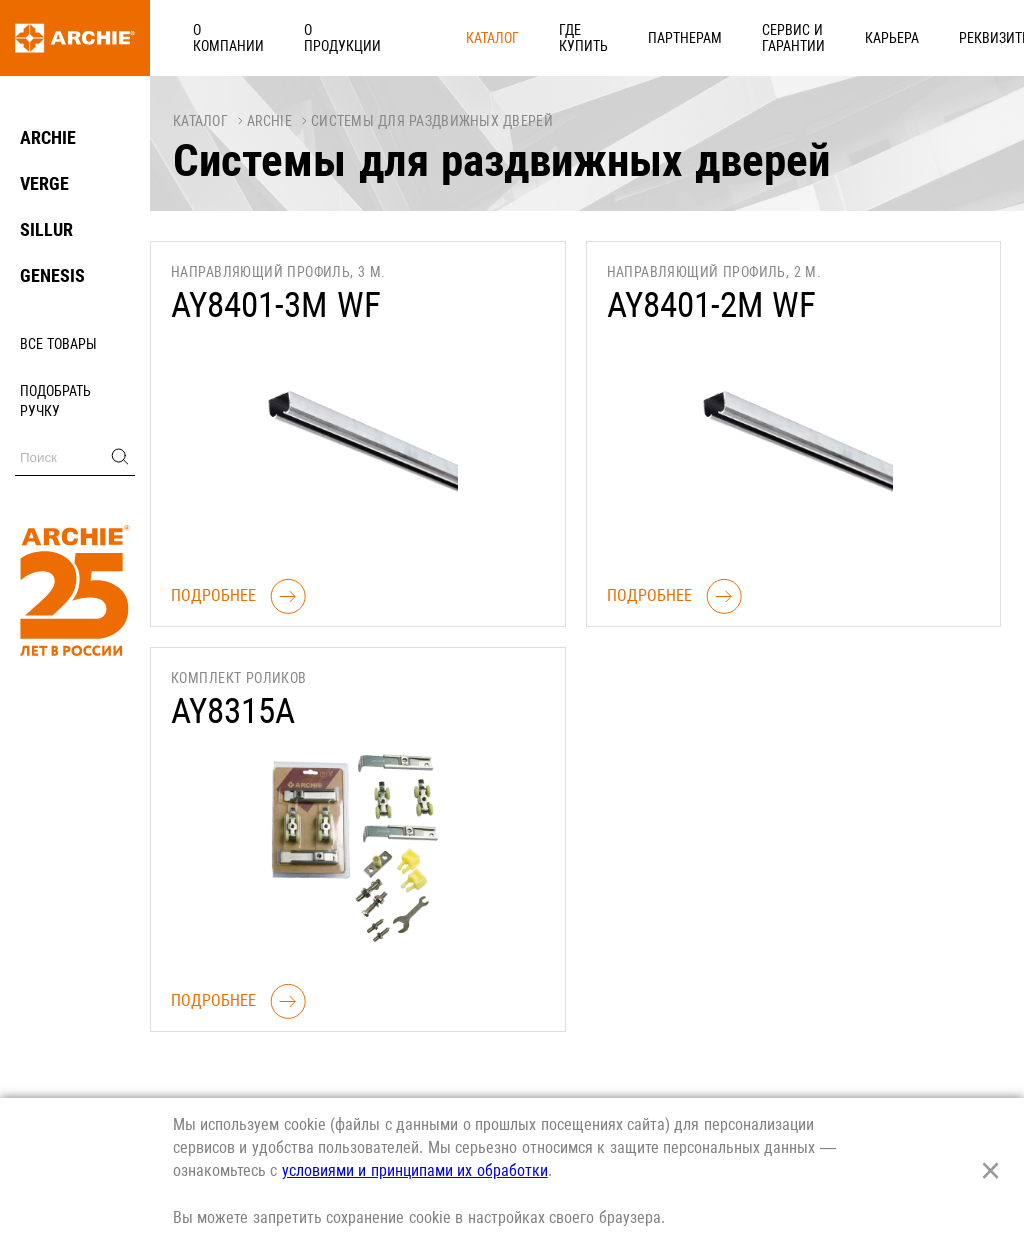 This screenshot has height=1244, width=1024. Describe the element at coordinates (55, 401) in the screenshot. I see `Подобрать ручку` at that location.